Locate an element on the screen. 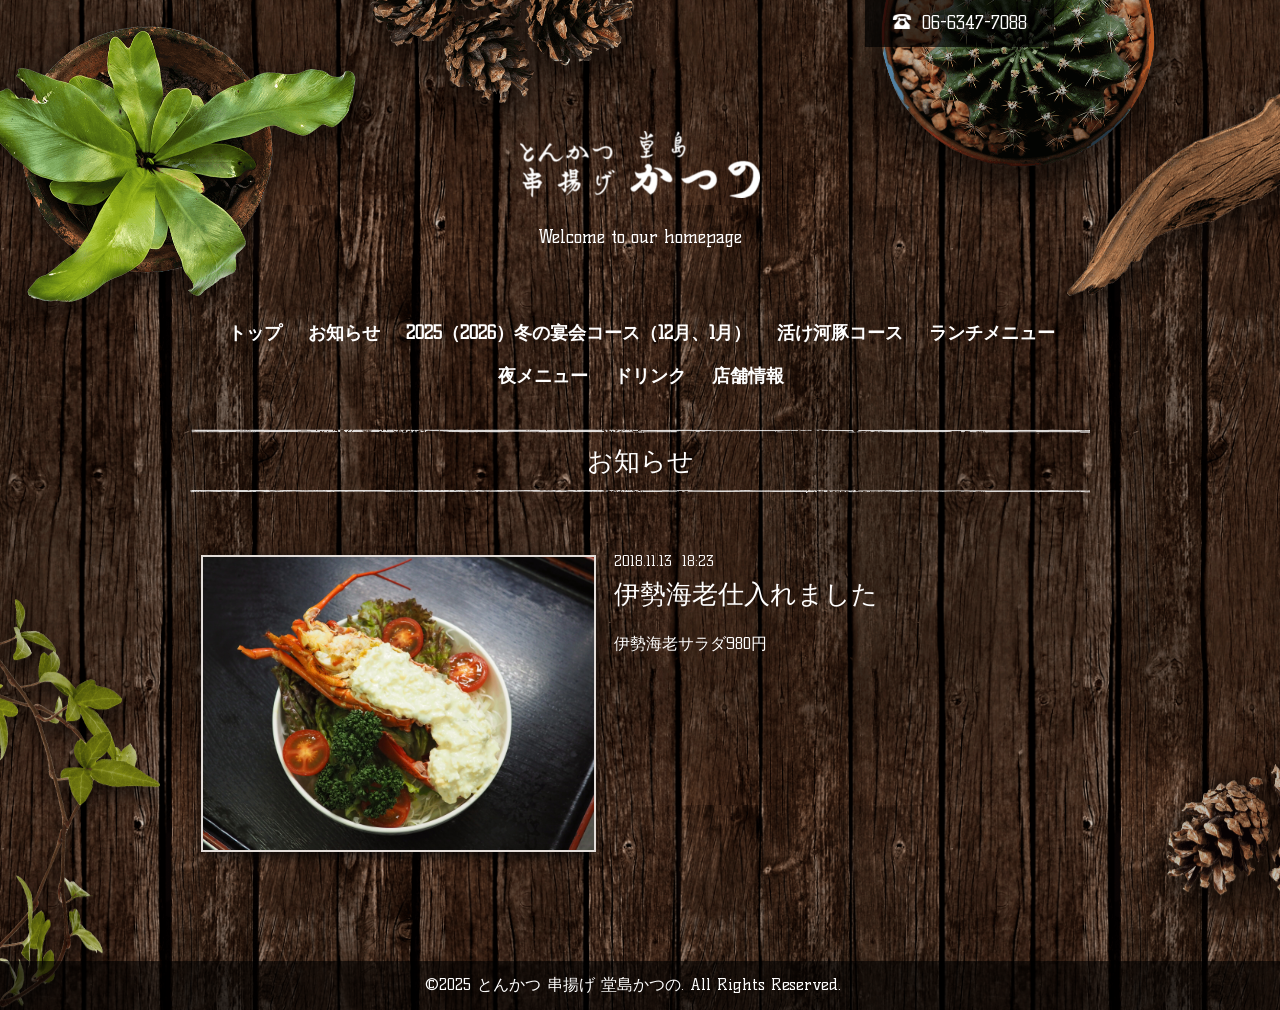 This screenshot has width=1280, height=1010. お知らせ is located at coordinates (344, 333).